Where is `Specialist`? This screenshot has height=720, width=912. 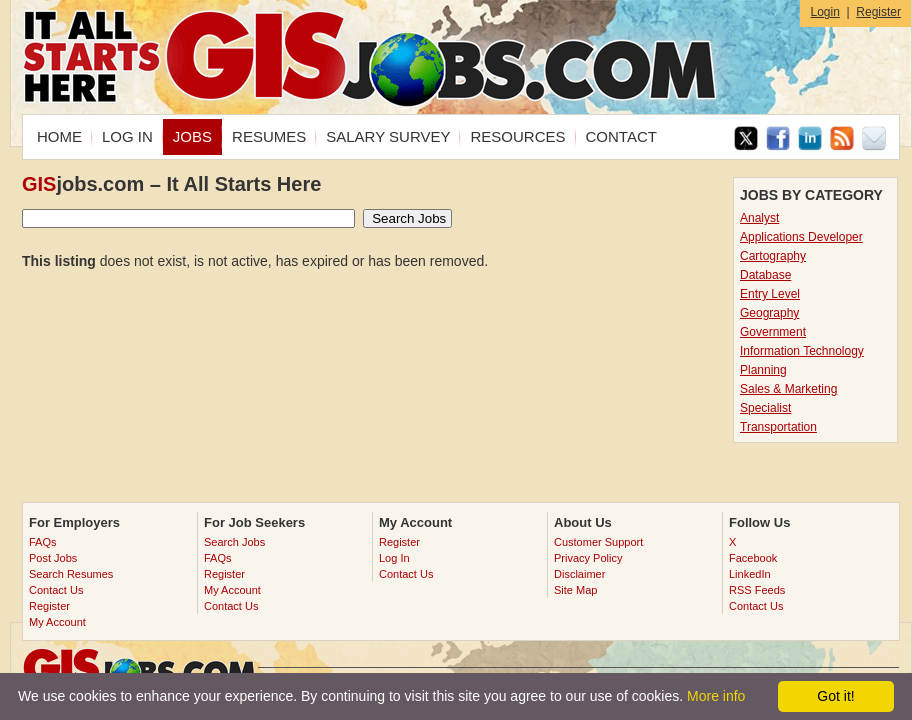 Specialist is located at coordinates (765, 408).